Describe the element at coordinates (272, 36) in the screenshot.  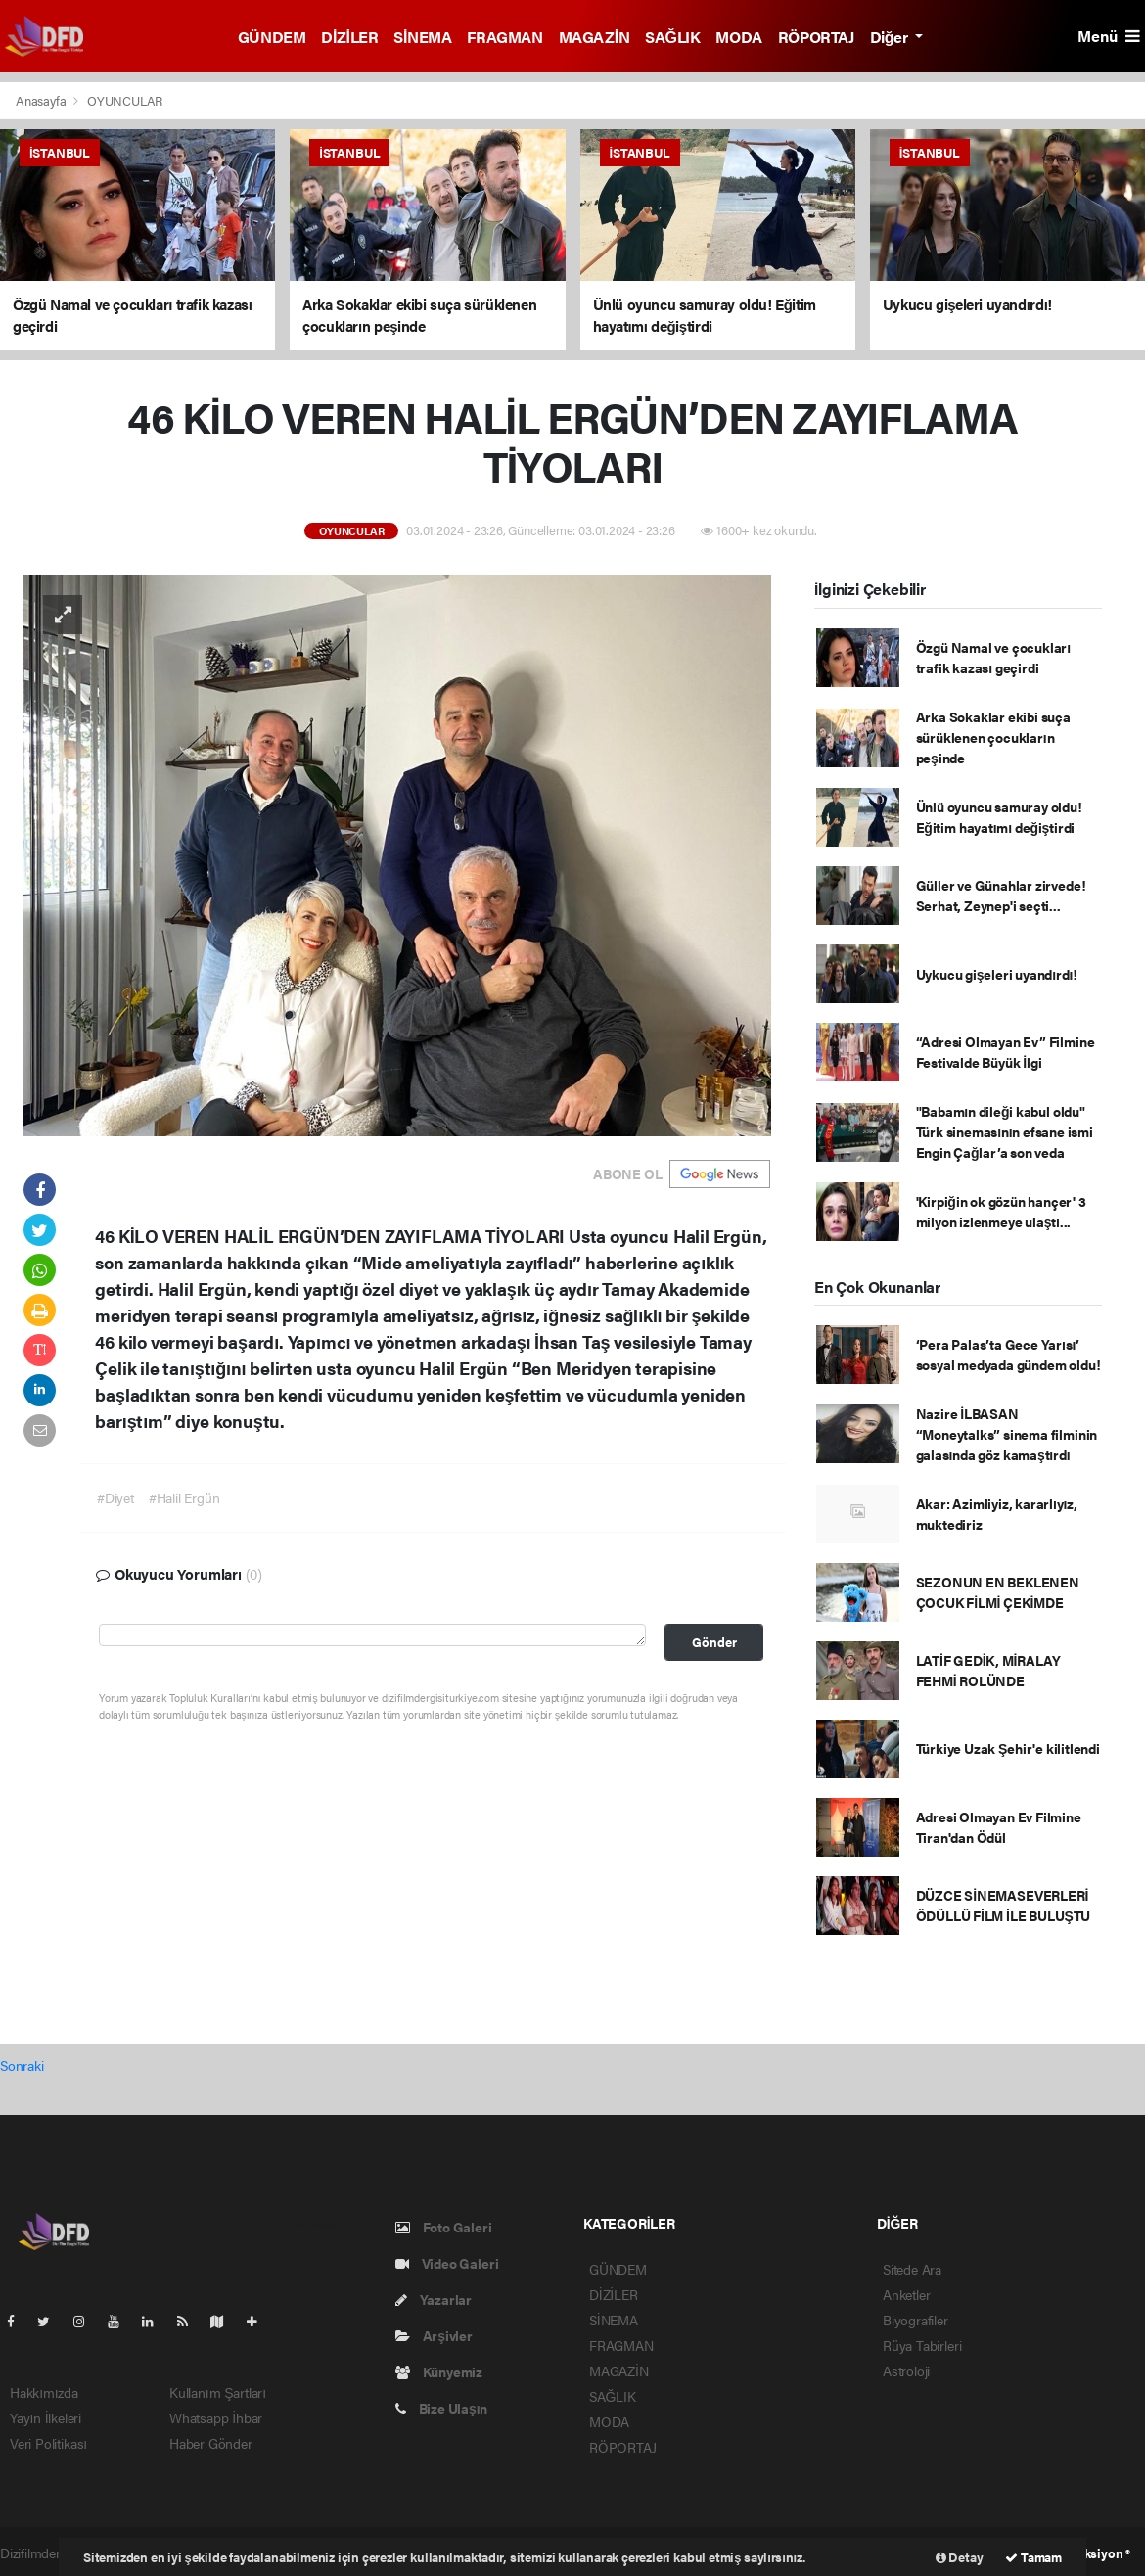
I see `GÜNDEM` at that location.